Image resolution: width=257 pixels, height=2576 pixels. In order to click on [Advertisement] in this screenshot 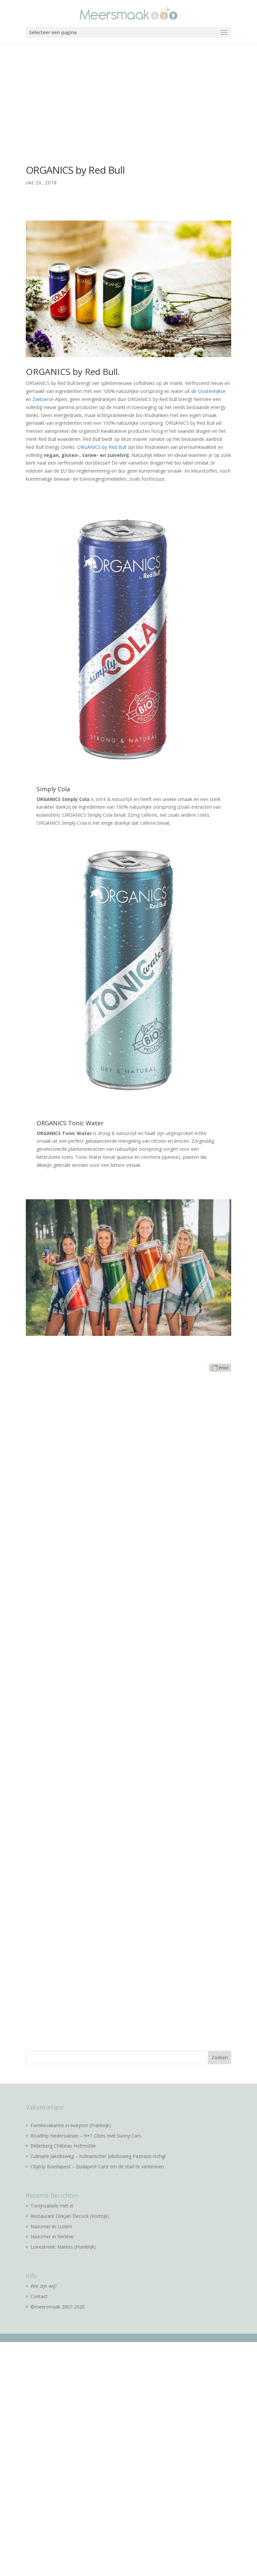, I will do `click(128, 95)`.